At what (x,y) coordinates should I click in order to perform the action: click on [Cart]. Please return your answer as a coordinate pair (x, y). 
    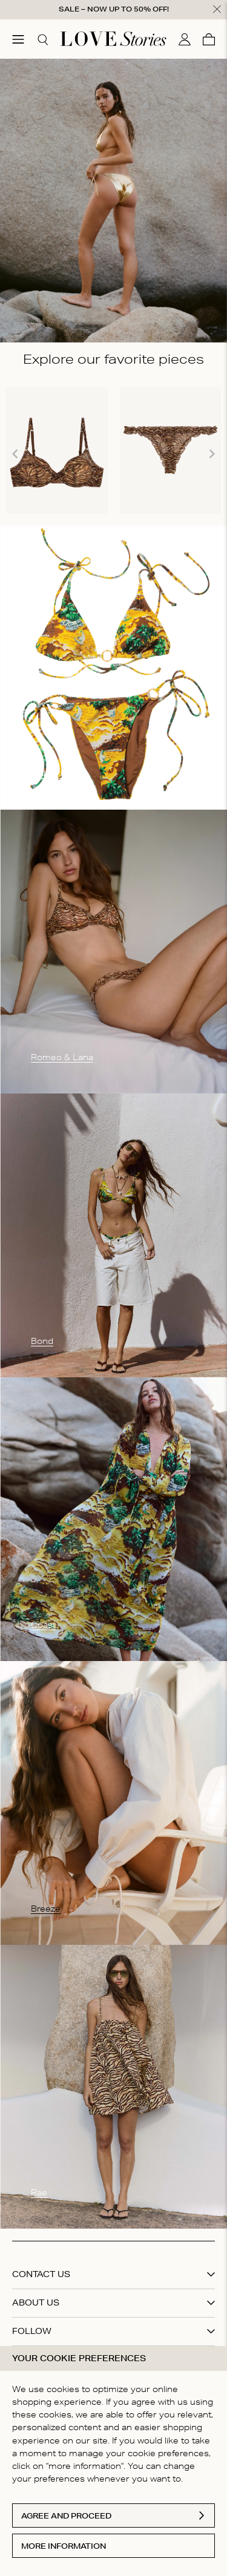
    Looking at the image, I should click on (209, 39).